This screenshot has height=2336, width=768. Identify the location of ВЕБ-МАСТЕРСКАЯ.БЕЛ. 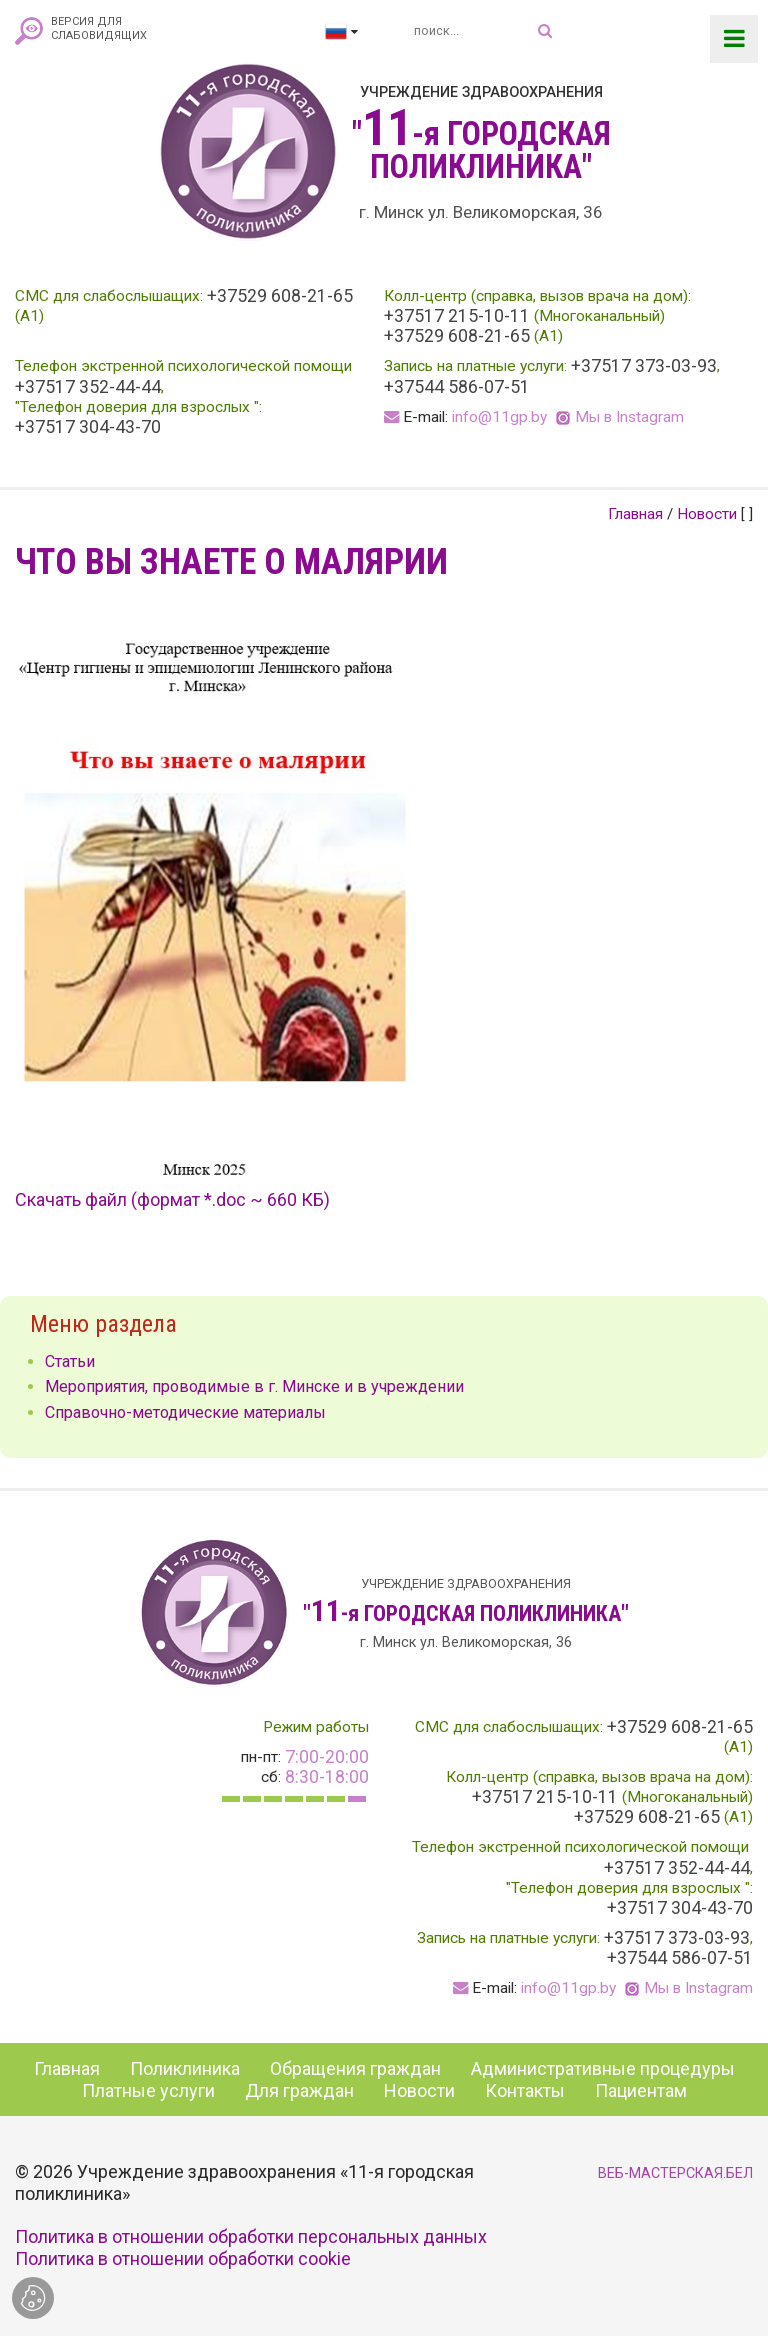
(675, 2173).